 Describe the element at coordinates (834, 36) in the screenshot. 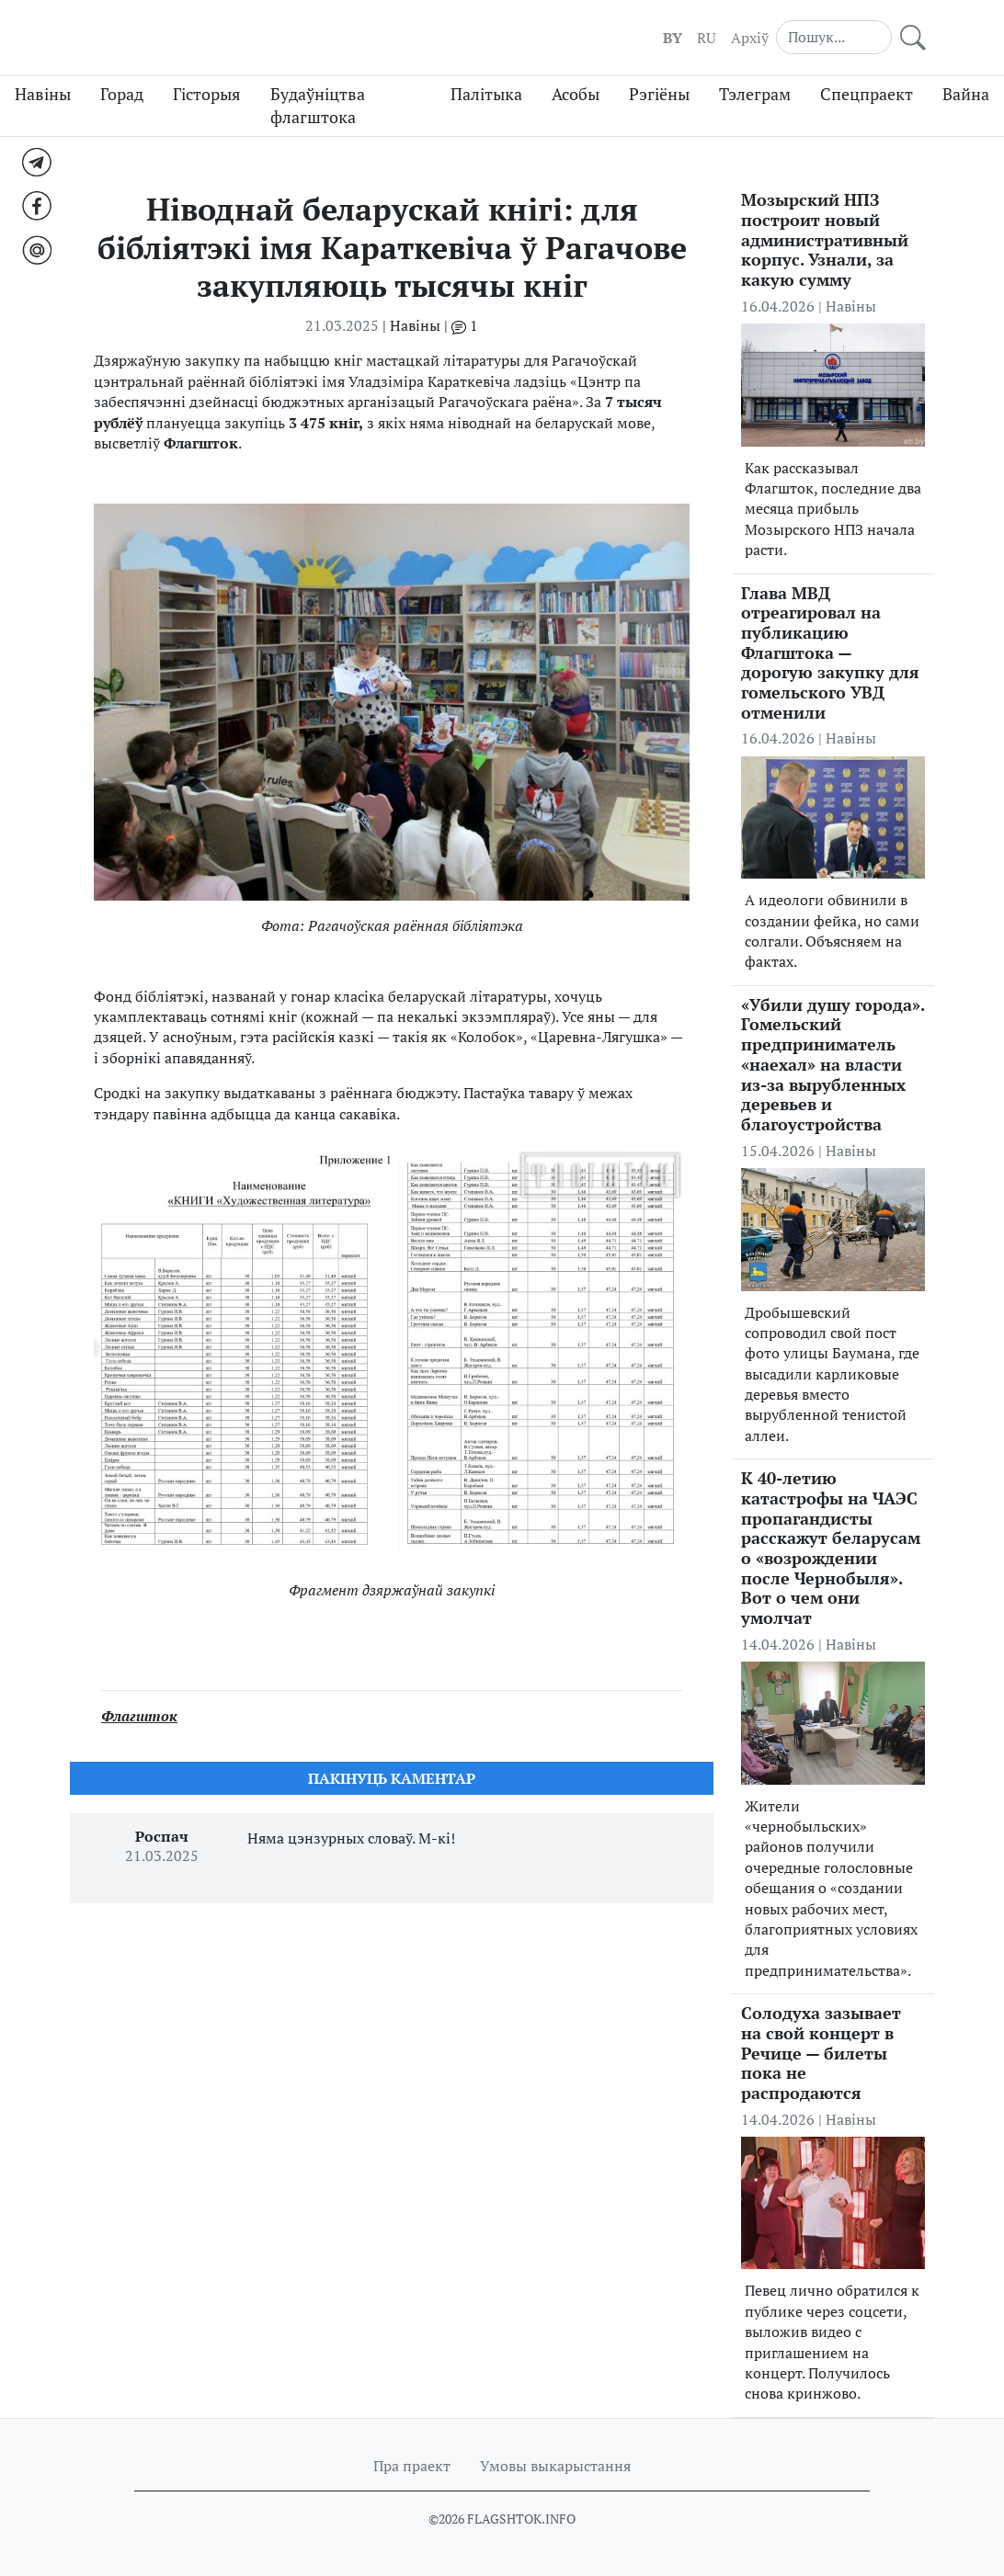

I see `[Search]` at that location.